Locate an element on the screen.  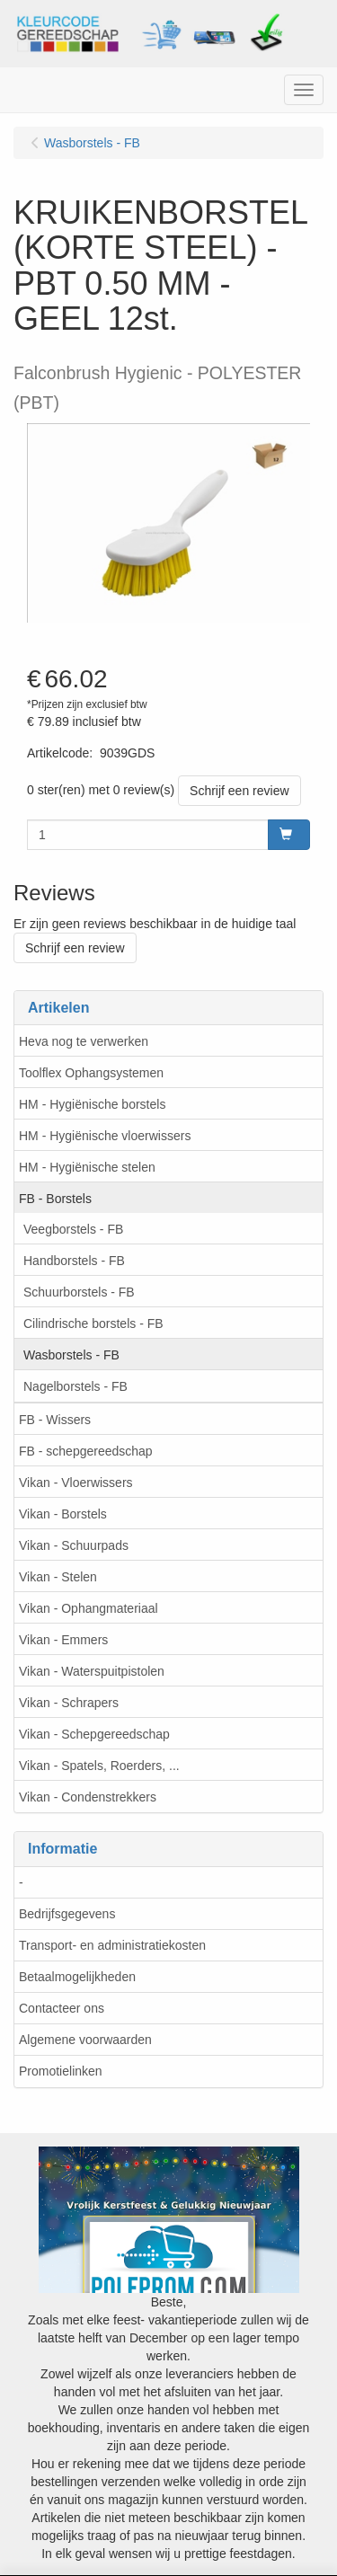
Vikan - Ophangmateriaal is located at coordinates (88, 1608).